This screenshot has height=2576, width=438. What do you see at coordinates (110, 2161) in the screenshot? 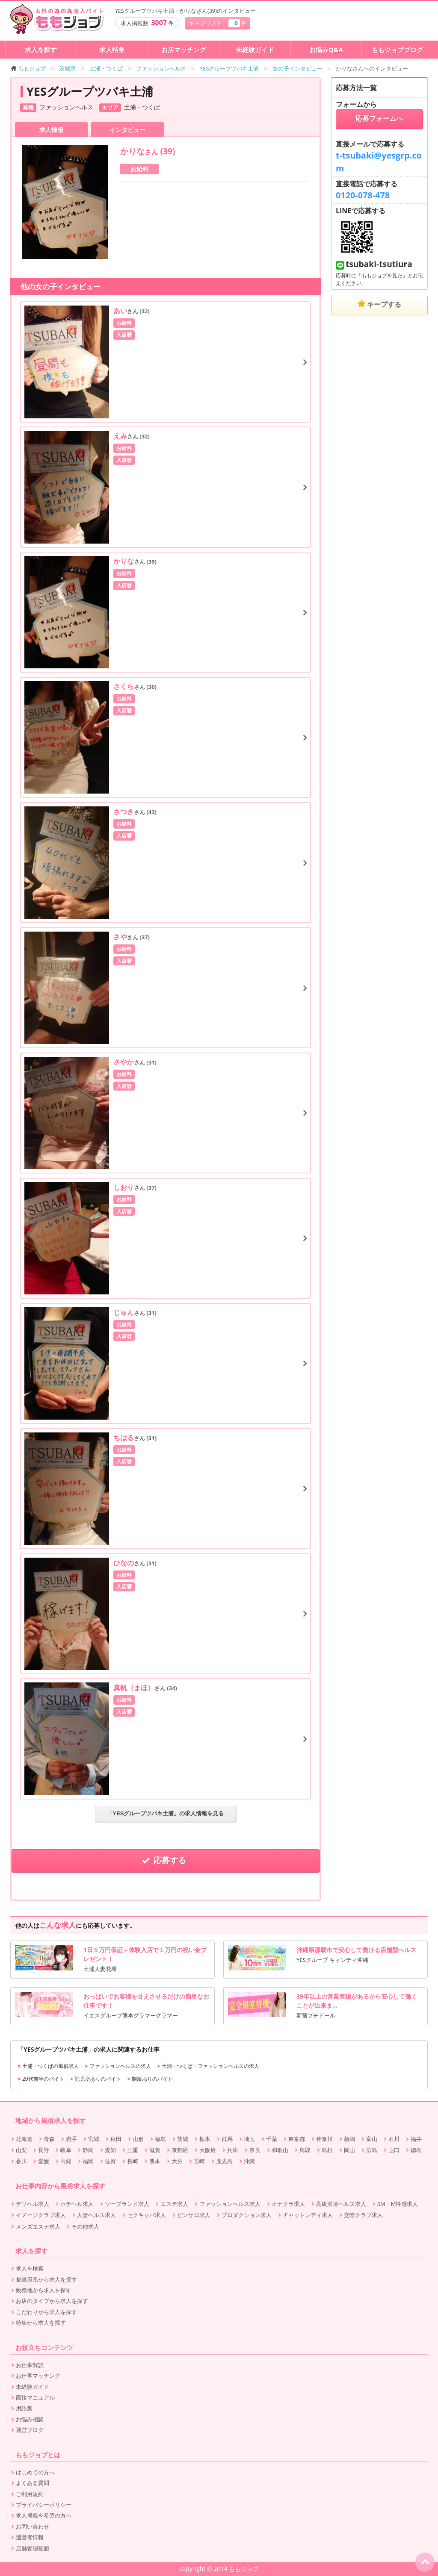
I see `佐賀` at bounding box center [110, 2161].